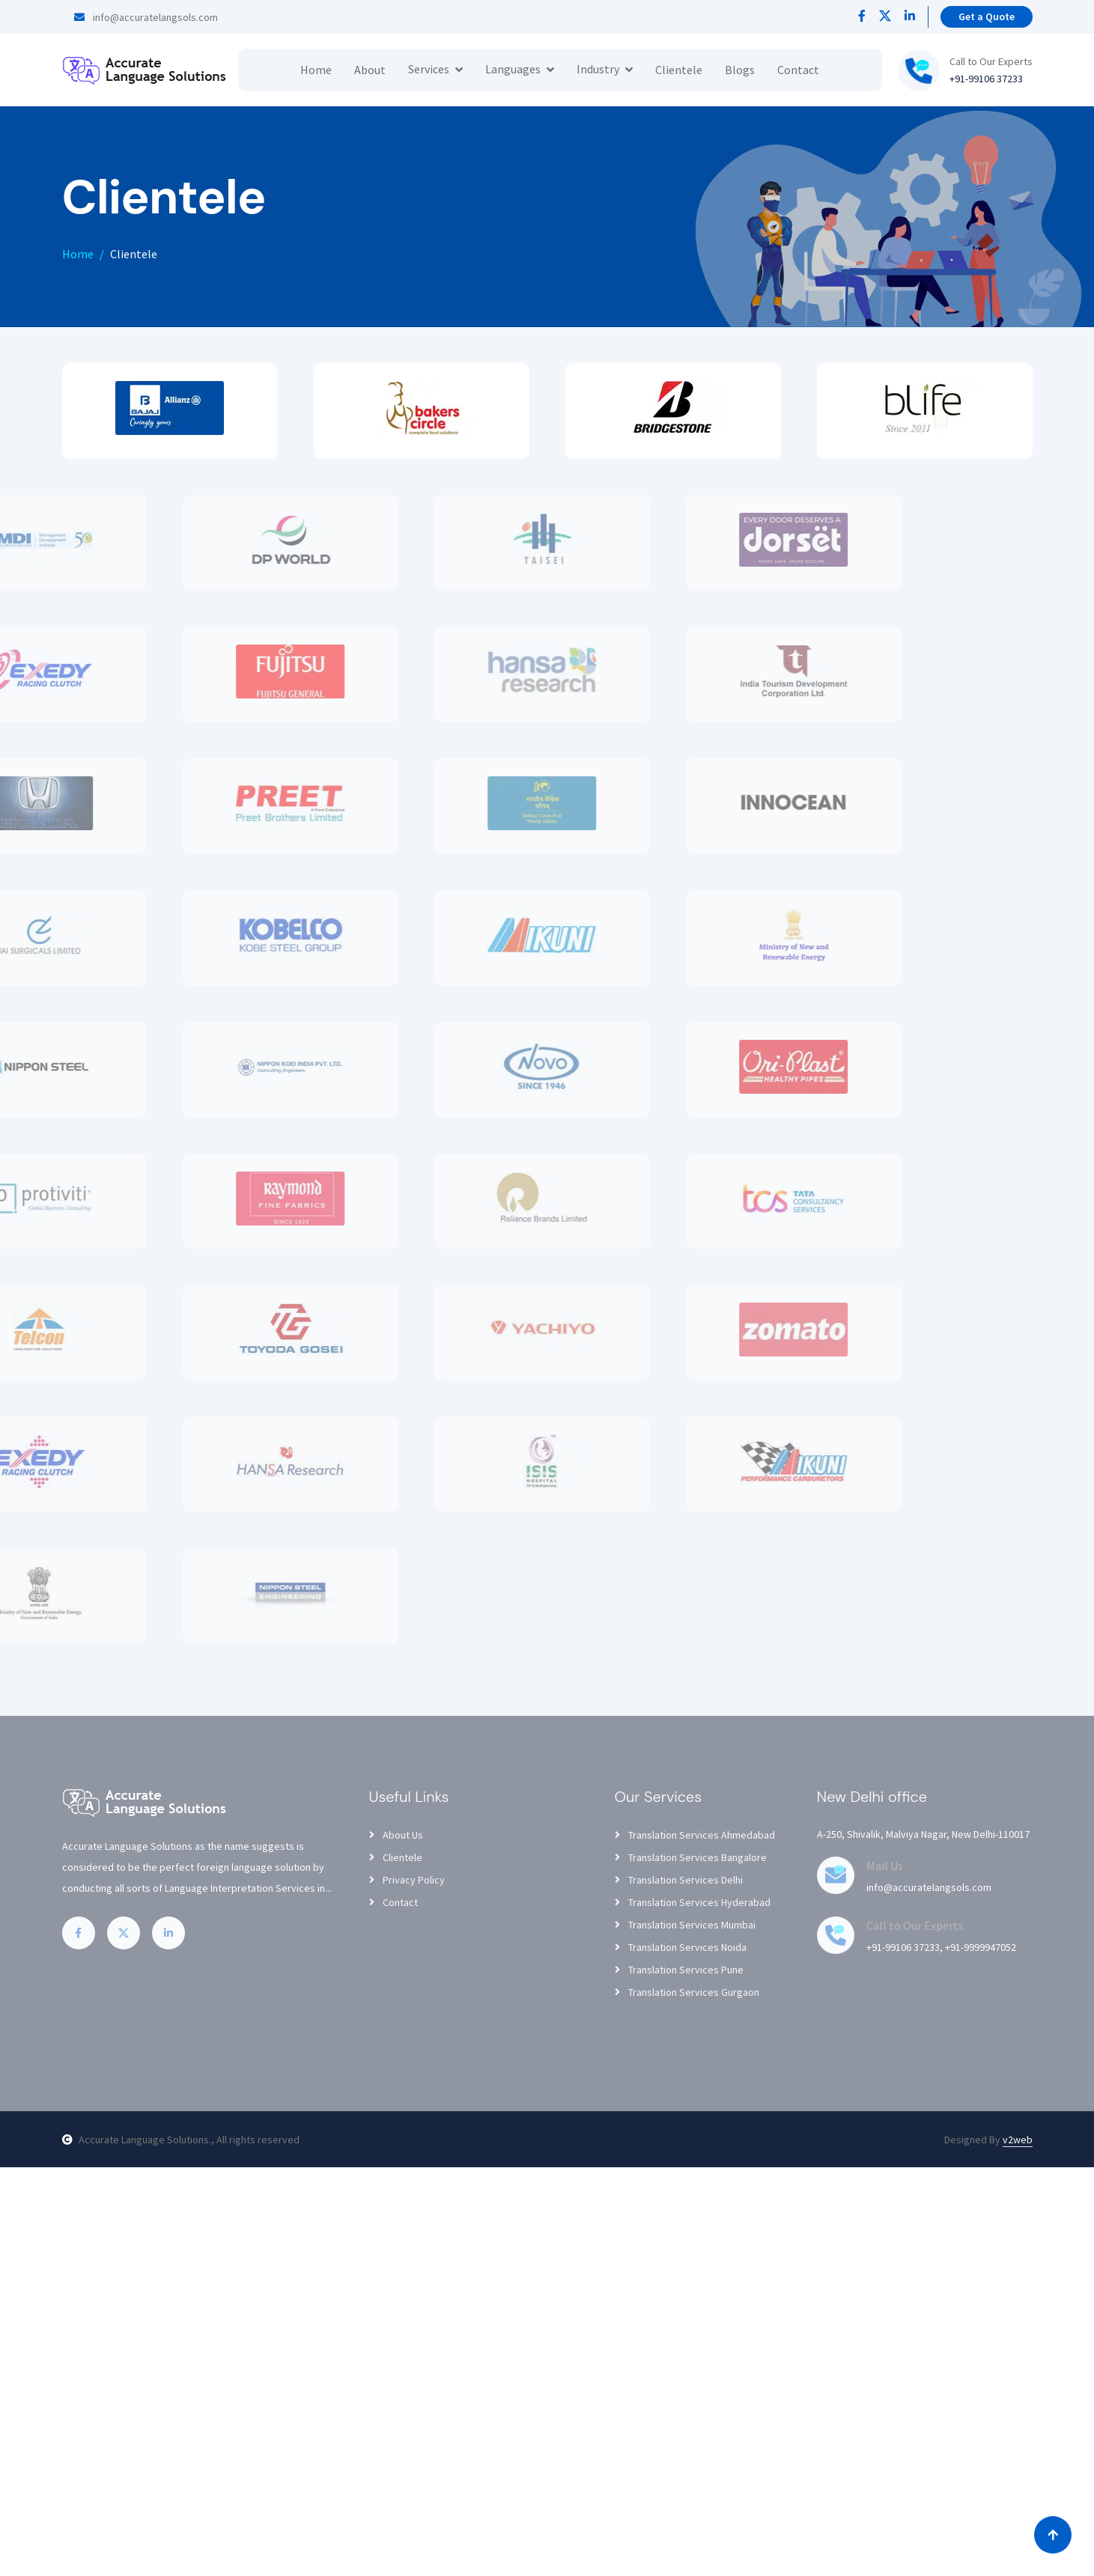  What do you see at coordinates (986, 16) in the screenshot?
I see `Get a Quote` at bounding box center [986, 16].